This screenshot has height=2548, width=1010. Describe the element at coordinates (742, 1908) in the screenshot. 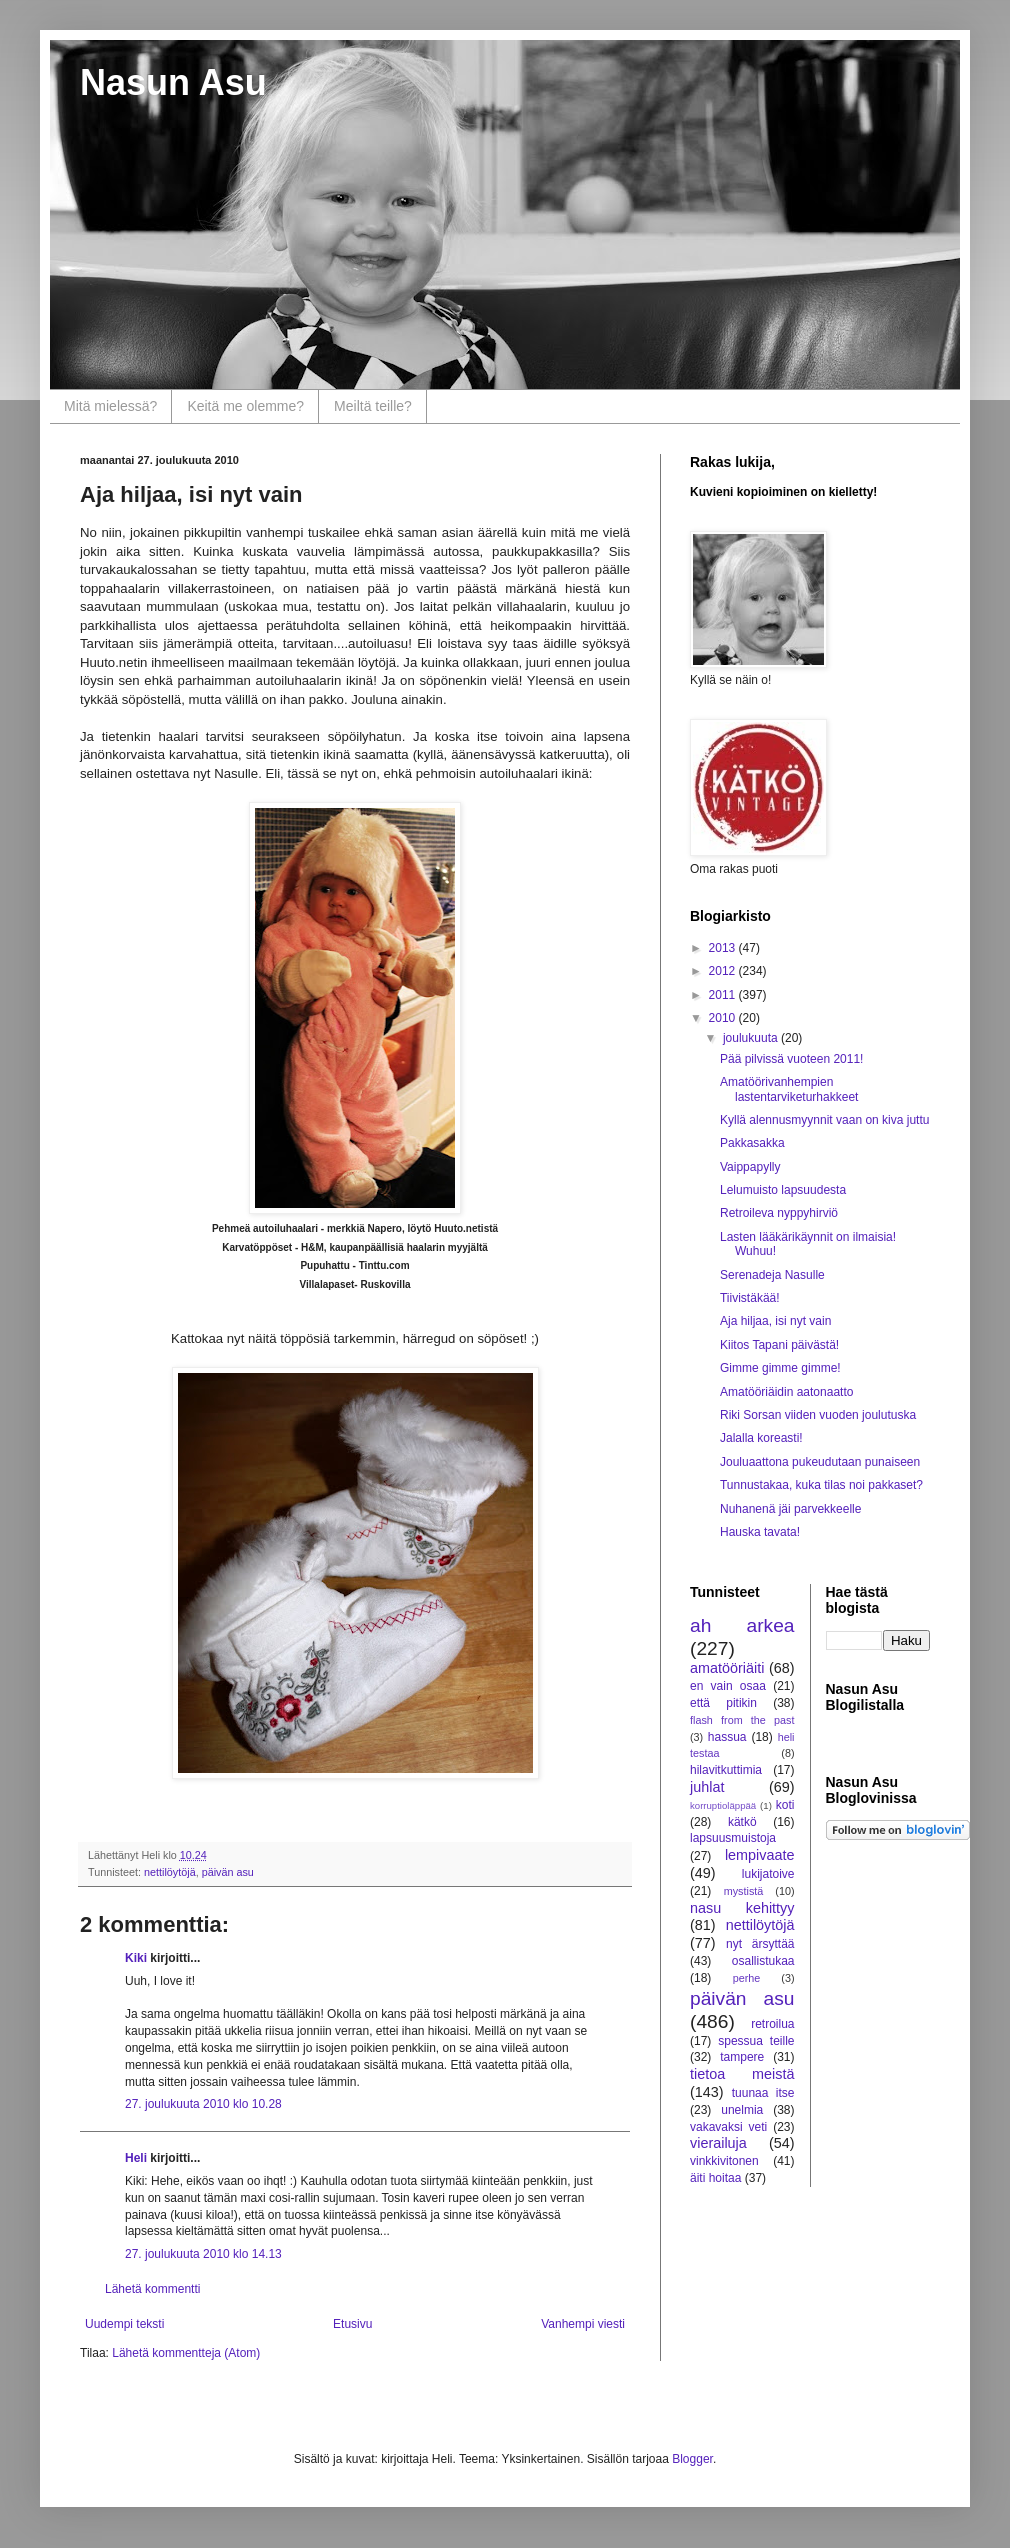

I see `nasu kehittyy` at that location.